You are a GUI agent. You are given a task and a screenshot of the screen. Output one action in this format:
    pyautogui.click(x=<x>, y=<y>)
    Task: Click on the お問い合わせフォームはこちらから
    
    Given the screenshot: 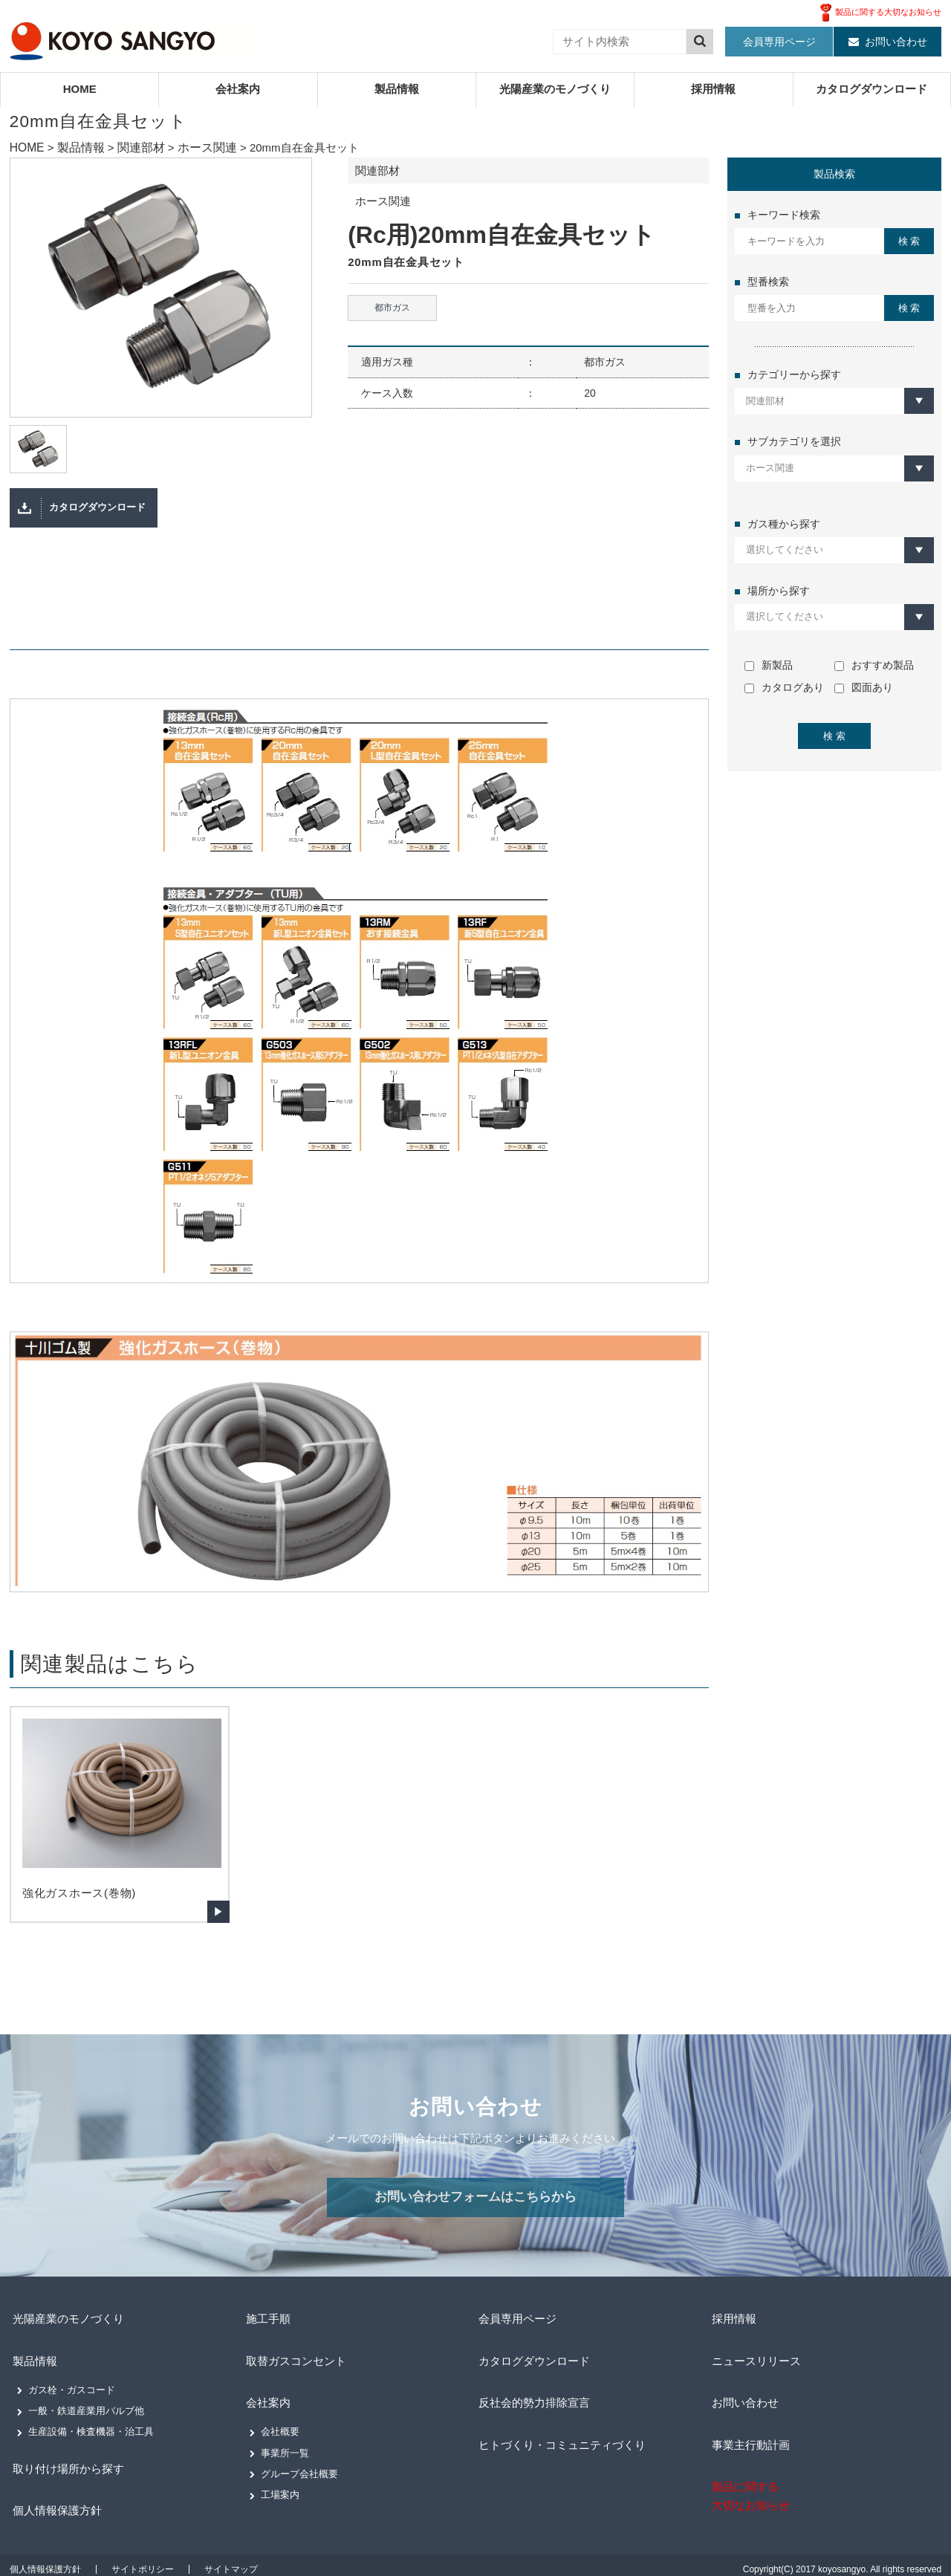 What is the action you would take?
    pyautogui.click(x=475, y=2211)
    